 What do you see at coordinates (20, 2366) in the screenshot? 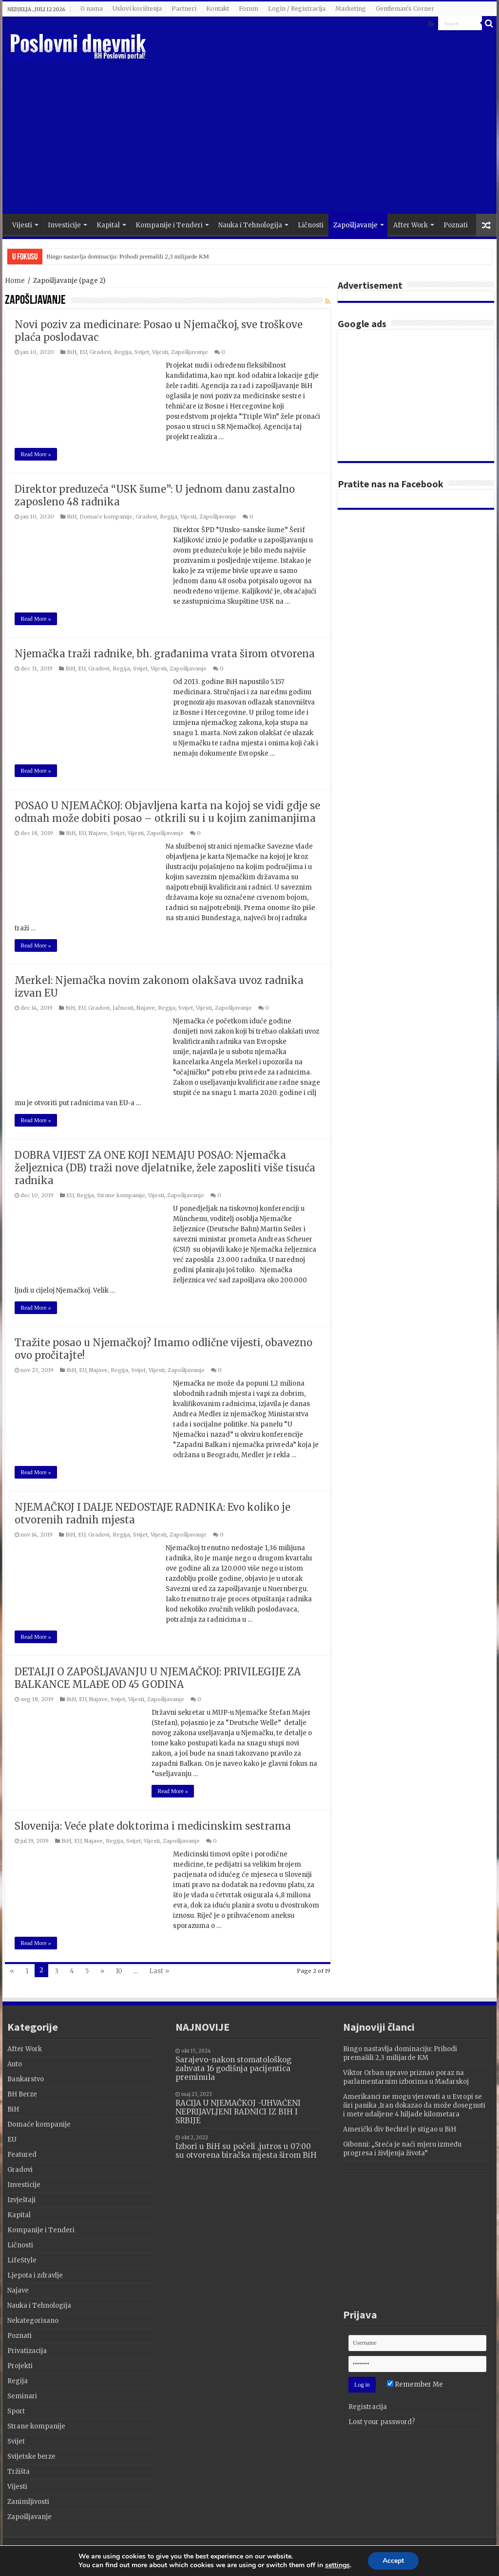
I see `Projekti` at bounding box center [20, 2366].